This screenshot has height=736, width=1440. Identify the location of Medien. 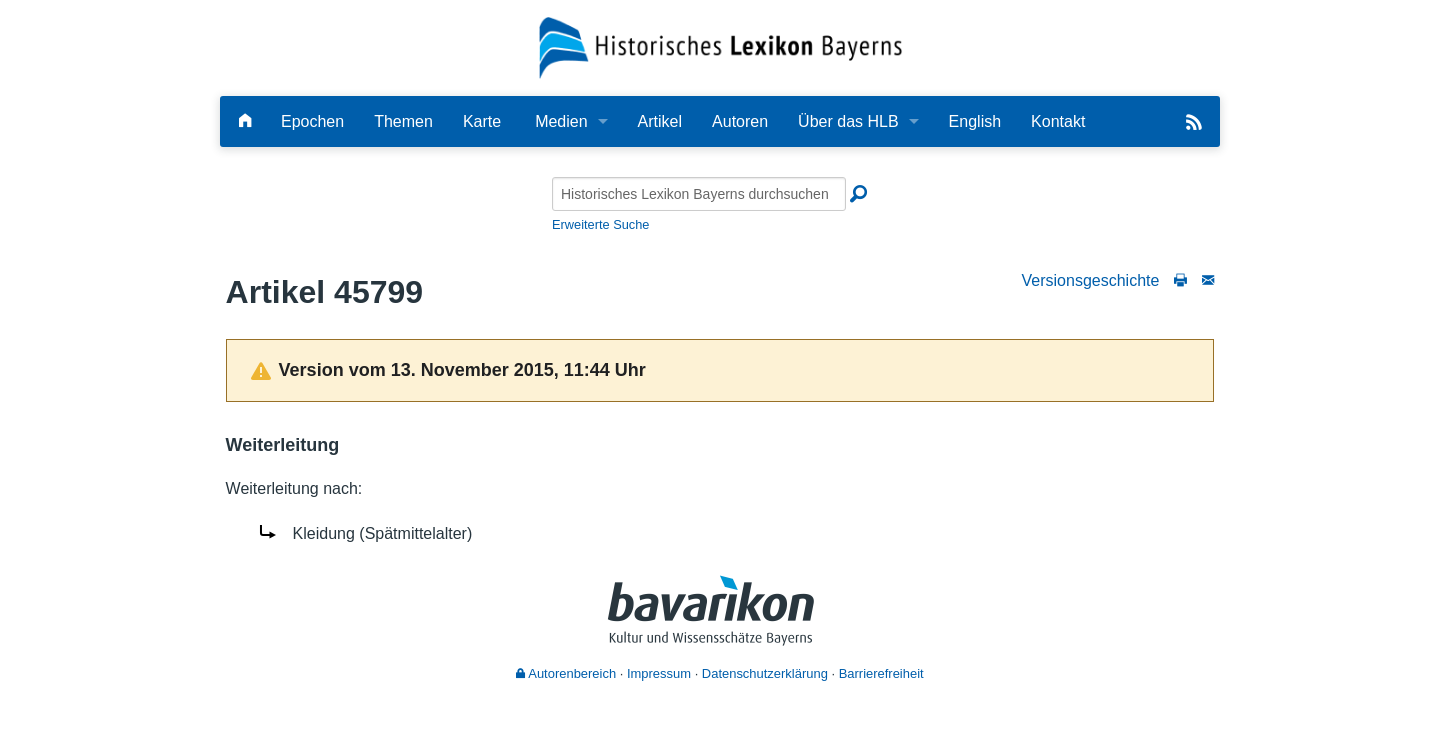
(561, 121).